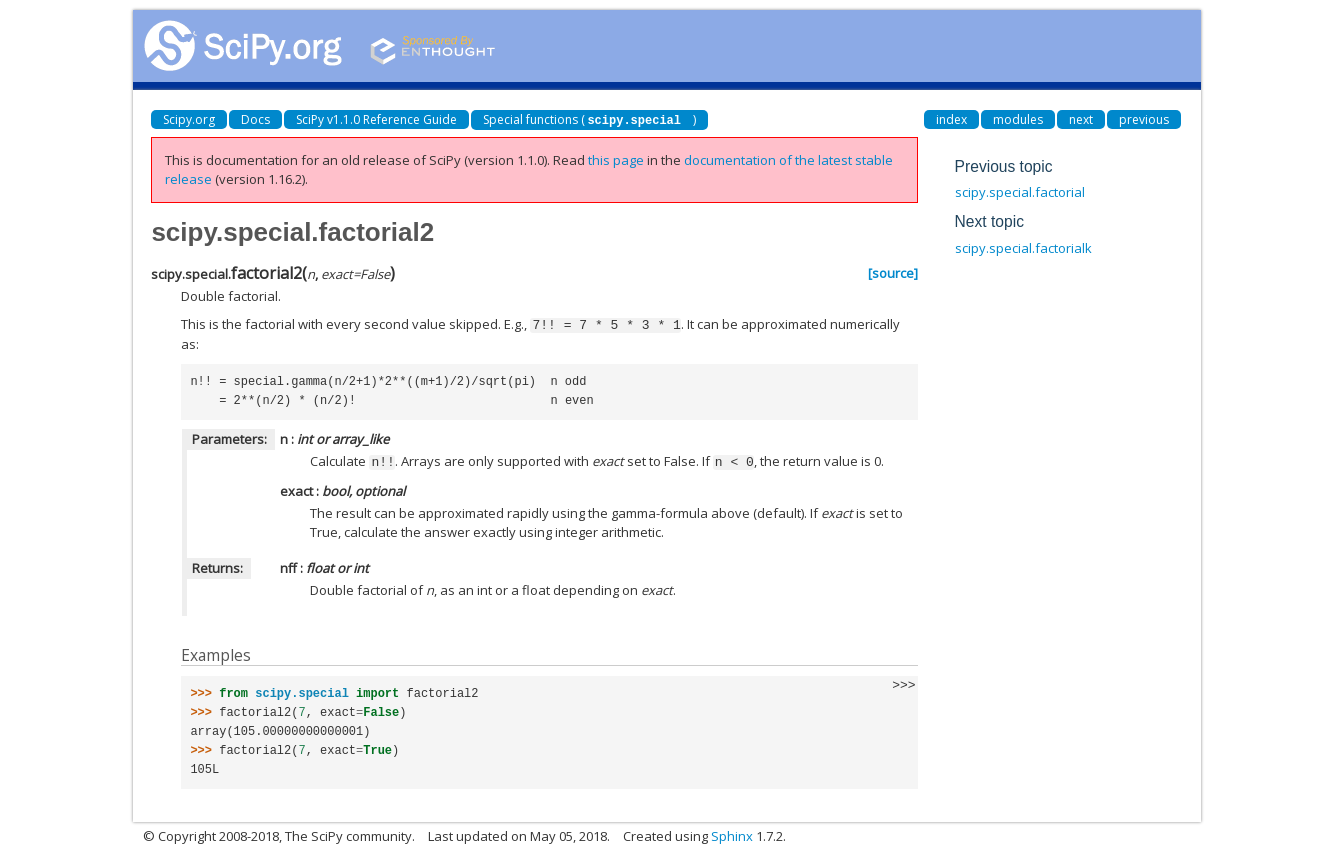  I want to click on Sphinx, so click(732, 834).